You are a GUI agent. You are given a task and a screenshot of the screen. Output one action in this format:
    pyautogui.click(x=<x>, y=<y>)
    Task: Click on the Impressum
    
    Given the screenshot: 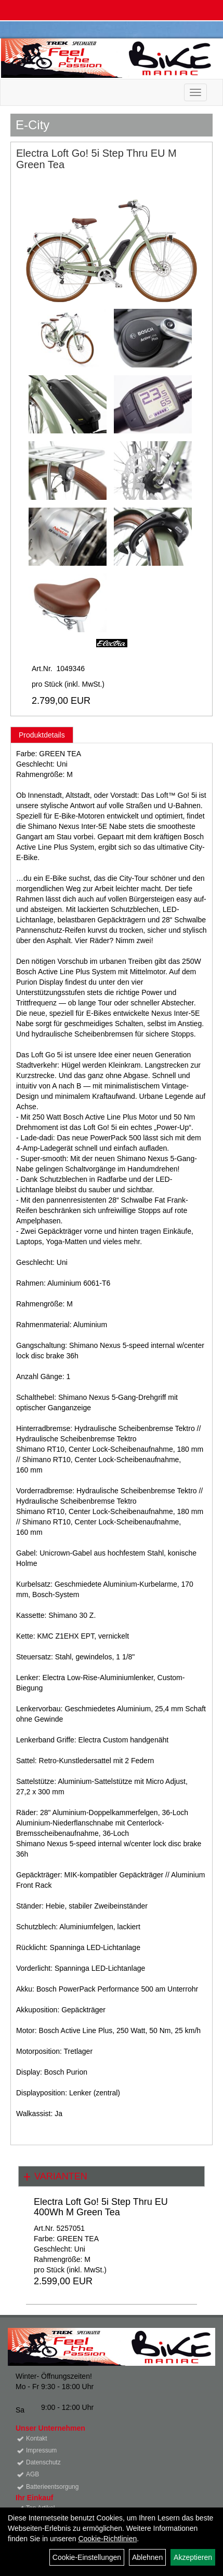 What is the action you would take?
    pyautogui.click(x=41, y=2450)
    